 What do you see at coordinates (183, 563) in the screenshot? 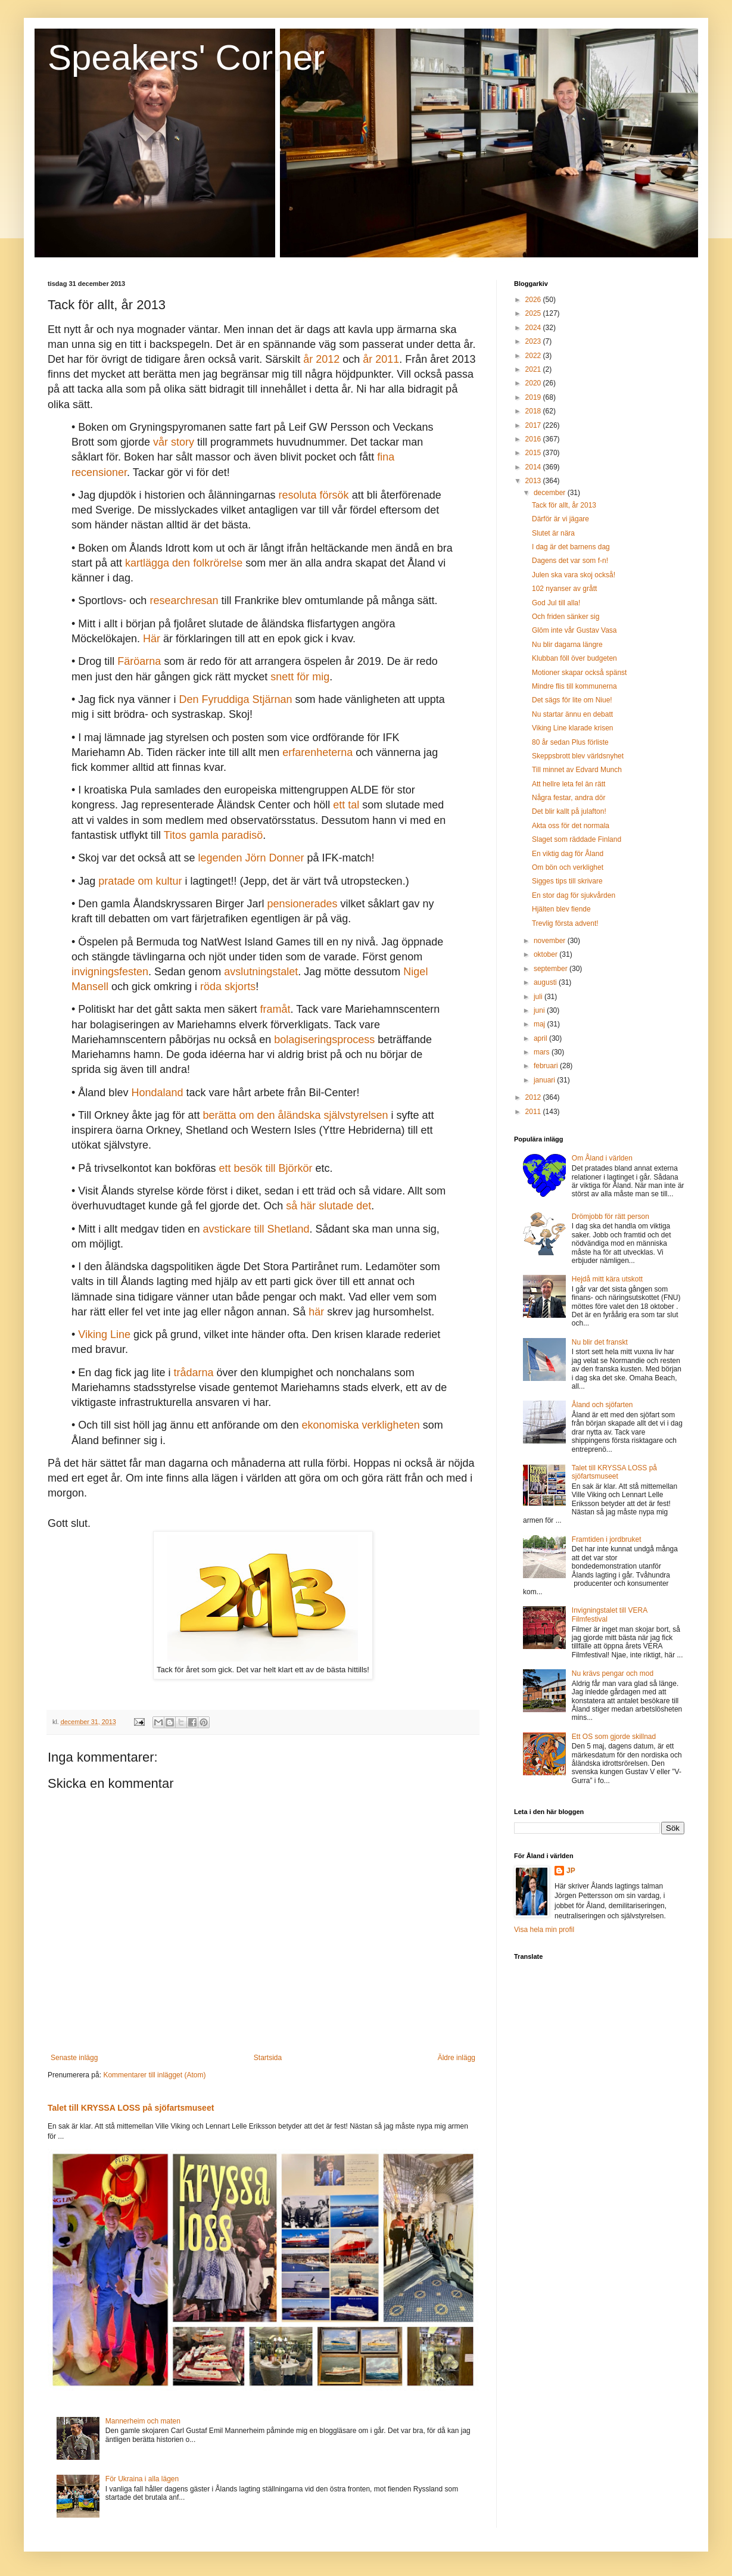
I see `kartlägga den folkrörelse` at bounding box center [183, 563].